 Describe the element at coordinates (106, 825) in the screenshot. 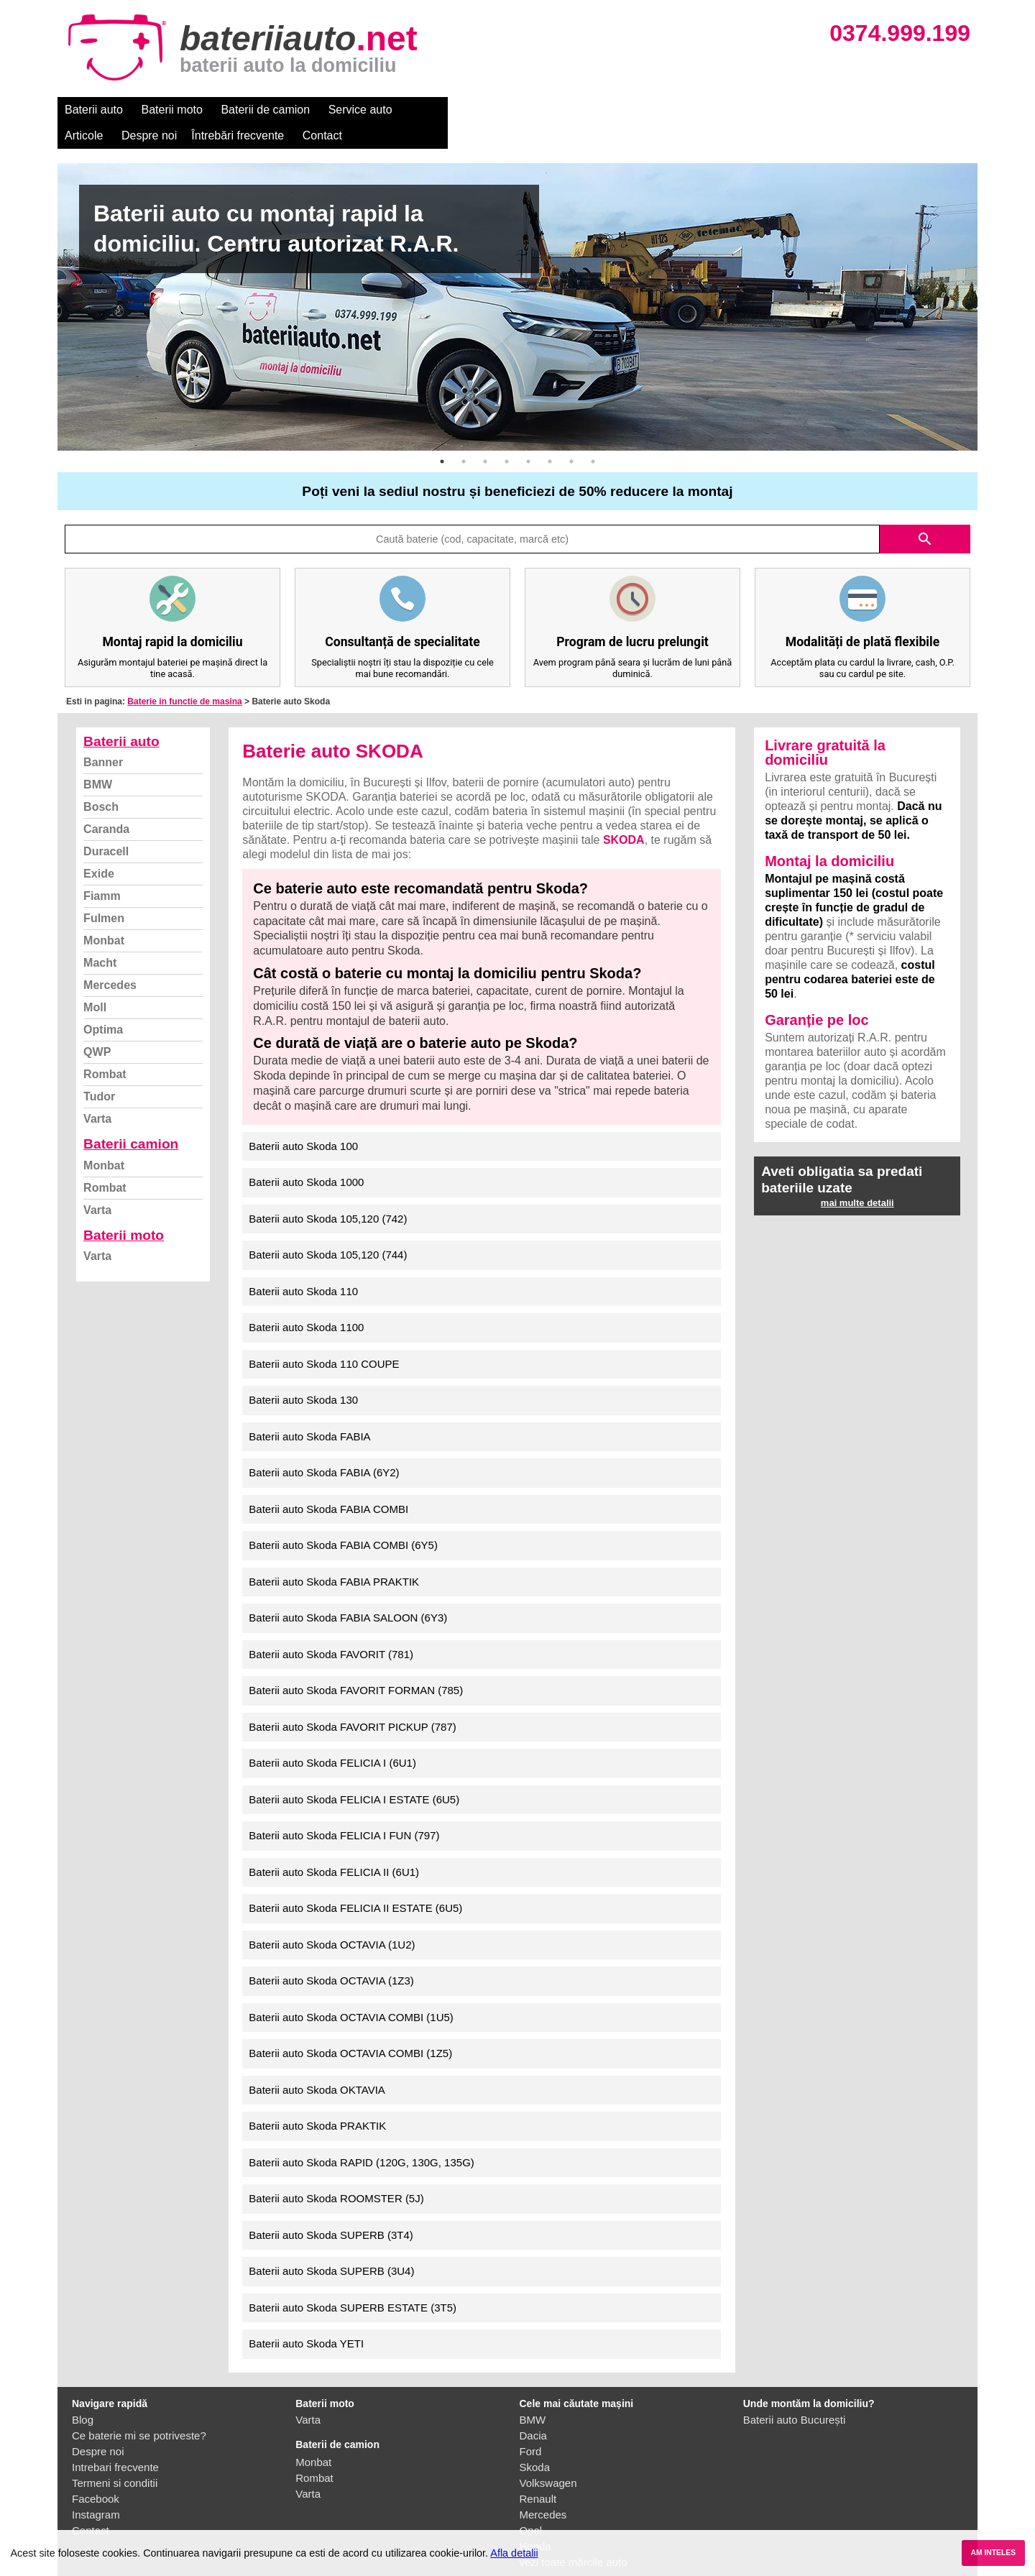

I see `Duracell` at that location.